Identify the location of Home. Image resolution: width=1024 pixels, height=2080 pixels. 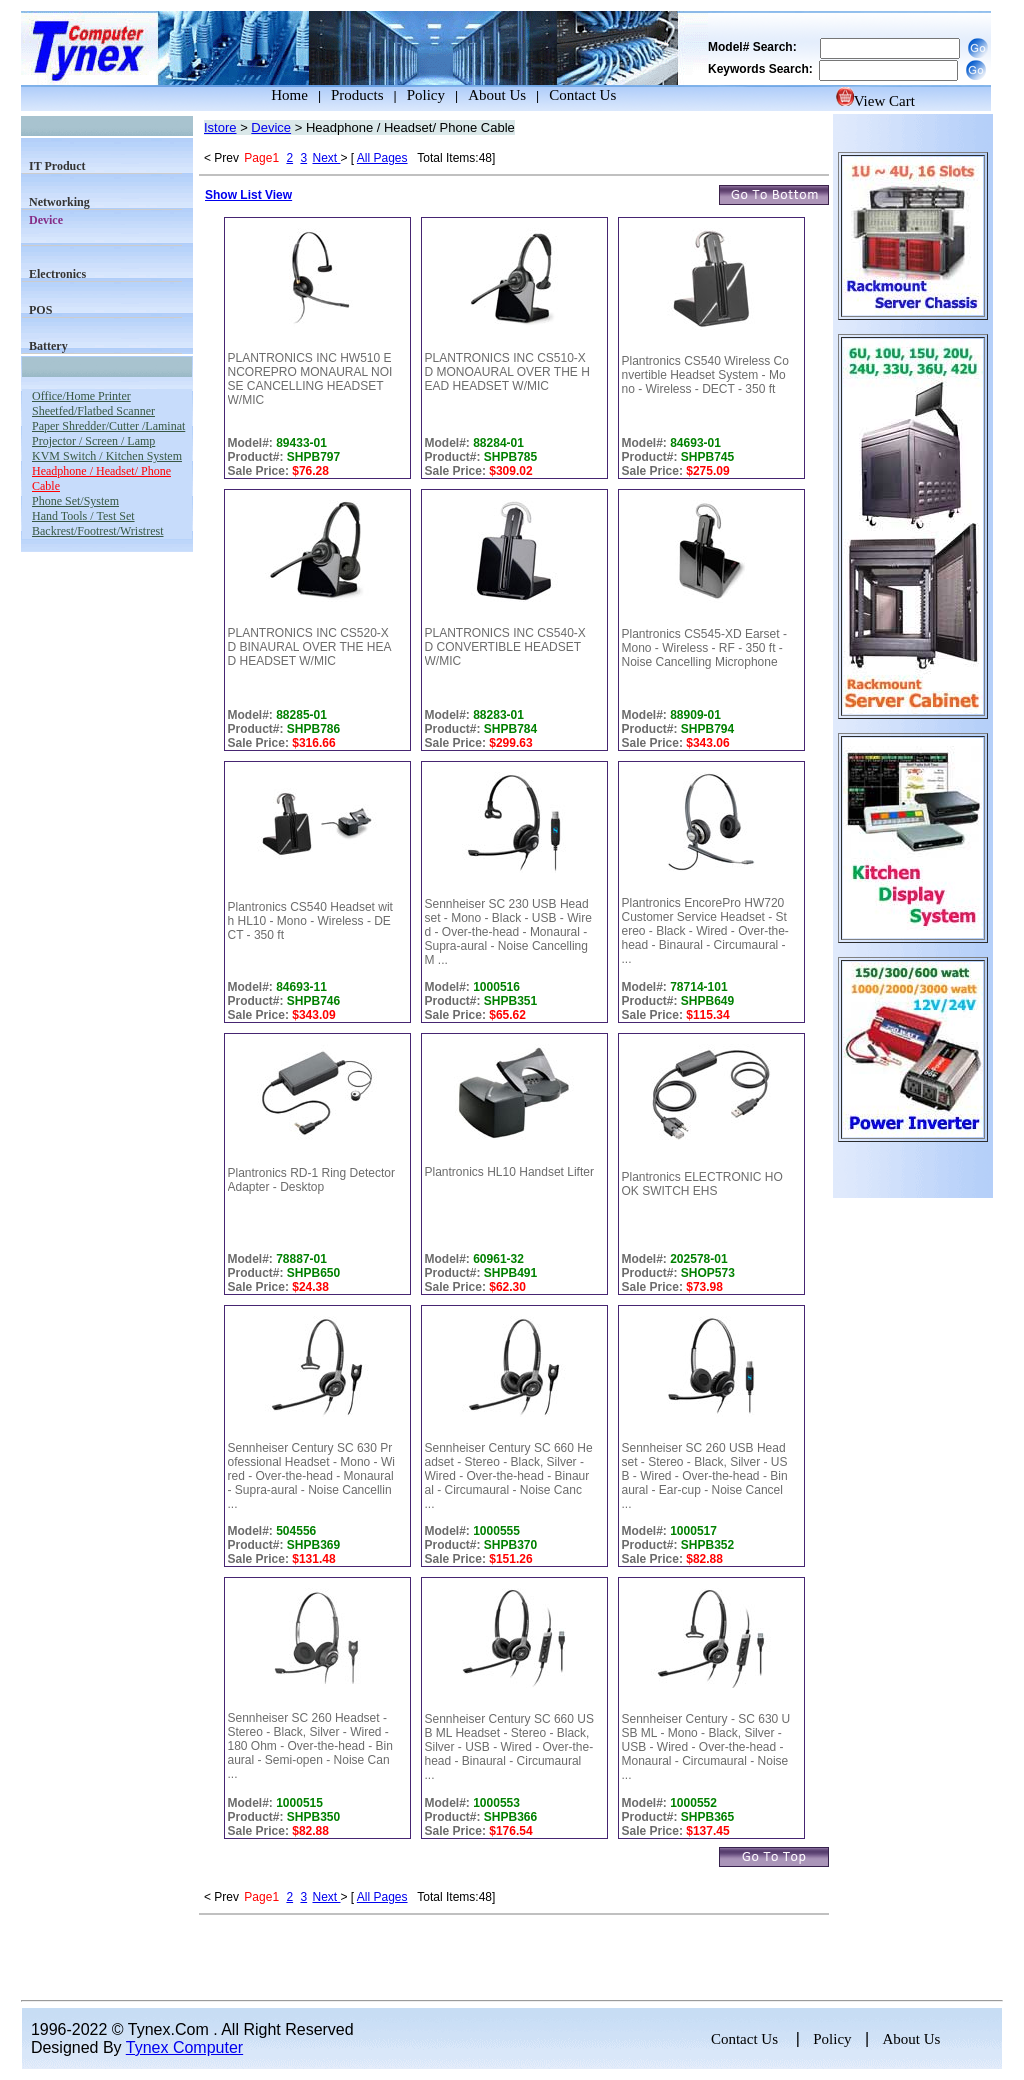
(271, 95).